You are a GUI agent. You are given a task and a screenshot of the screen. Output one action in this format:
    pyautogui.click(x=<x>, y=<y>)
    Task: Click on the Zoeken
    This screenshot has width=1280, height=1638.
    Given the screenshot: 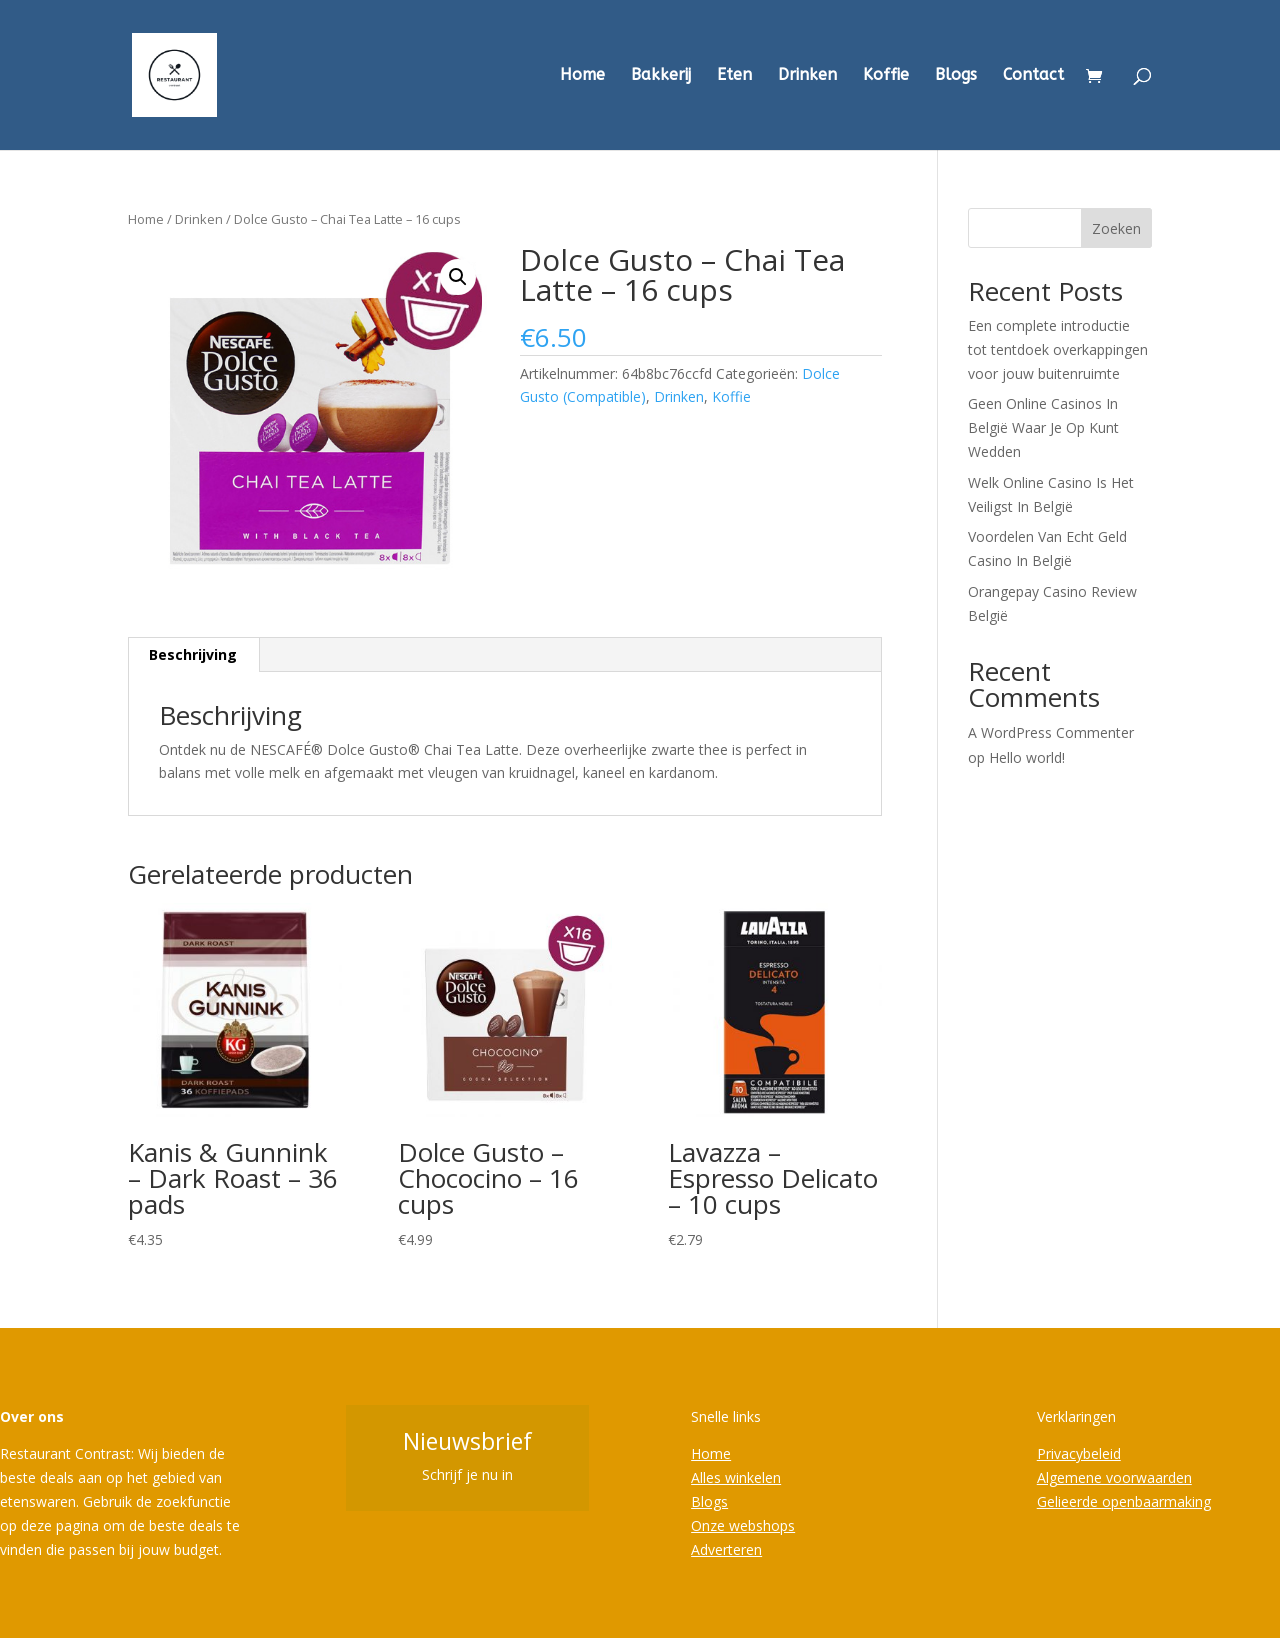 What is the action you would take?
    pyautogui.click(x=1116, y=228)
    